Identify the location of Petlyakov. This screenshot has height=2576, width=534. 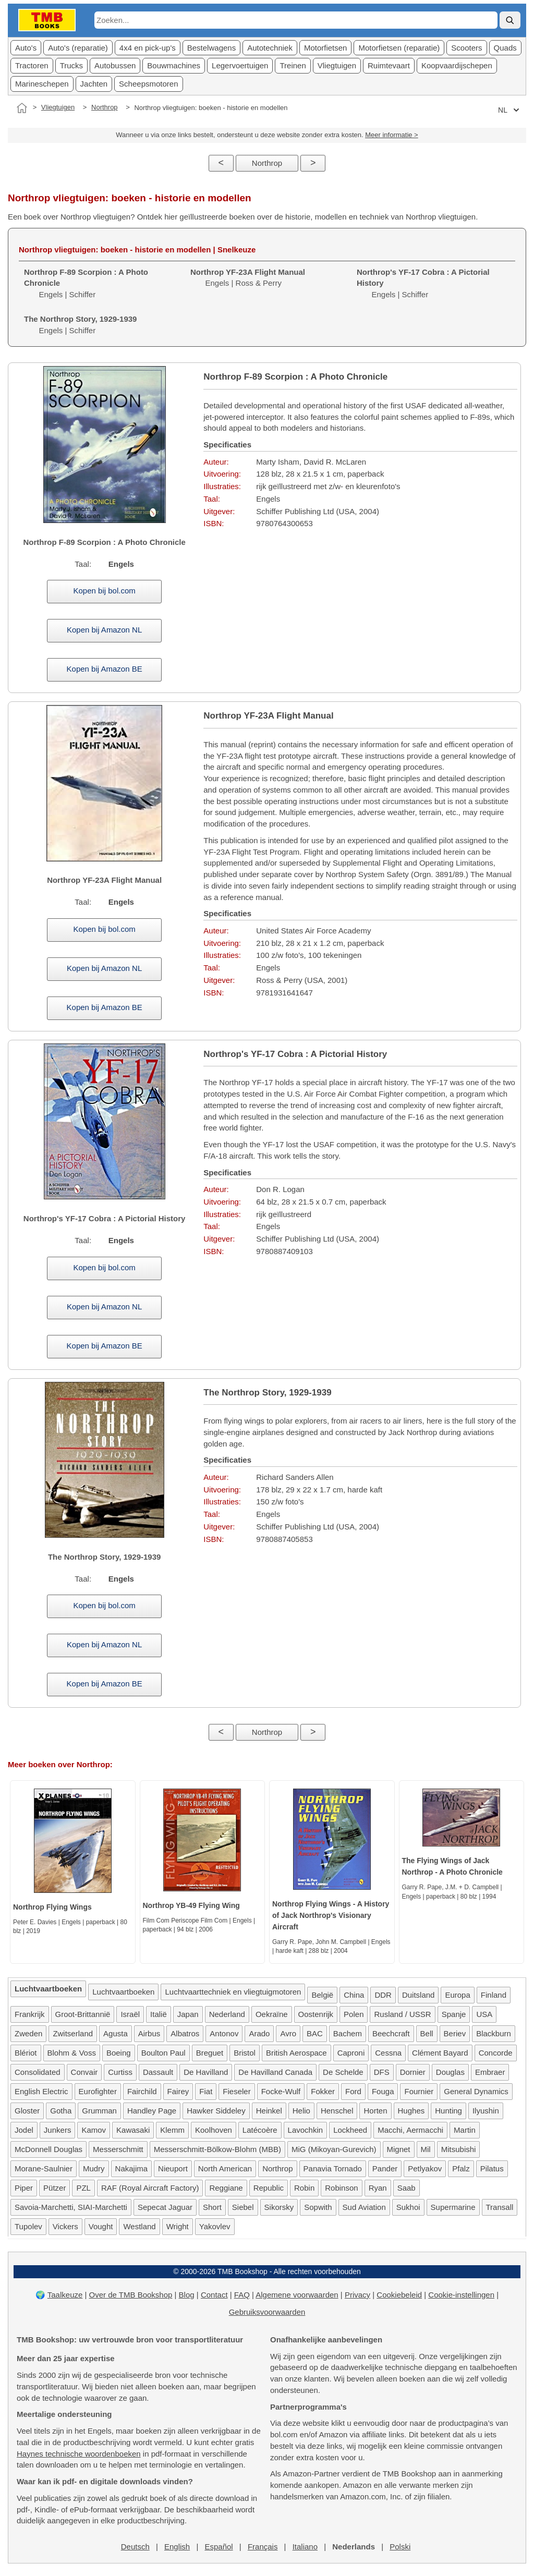
(425, 2168).